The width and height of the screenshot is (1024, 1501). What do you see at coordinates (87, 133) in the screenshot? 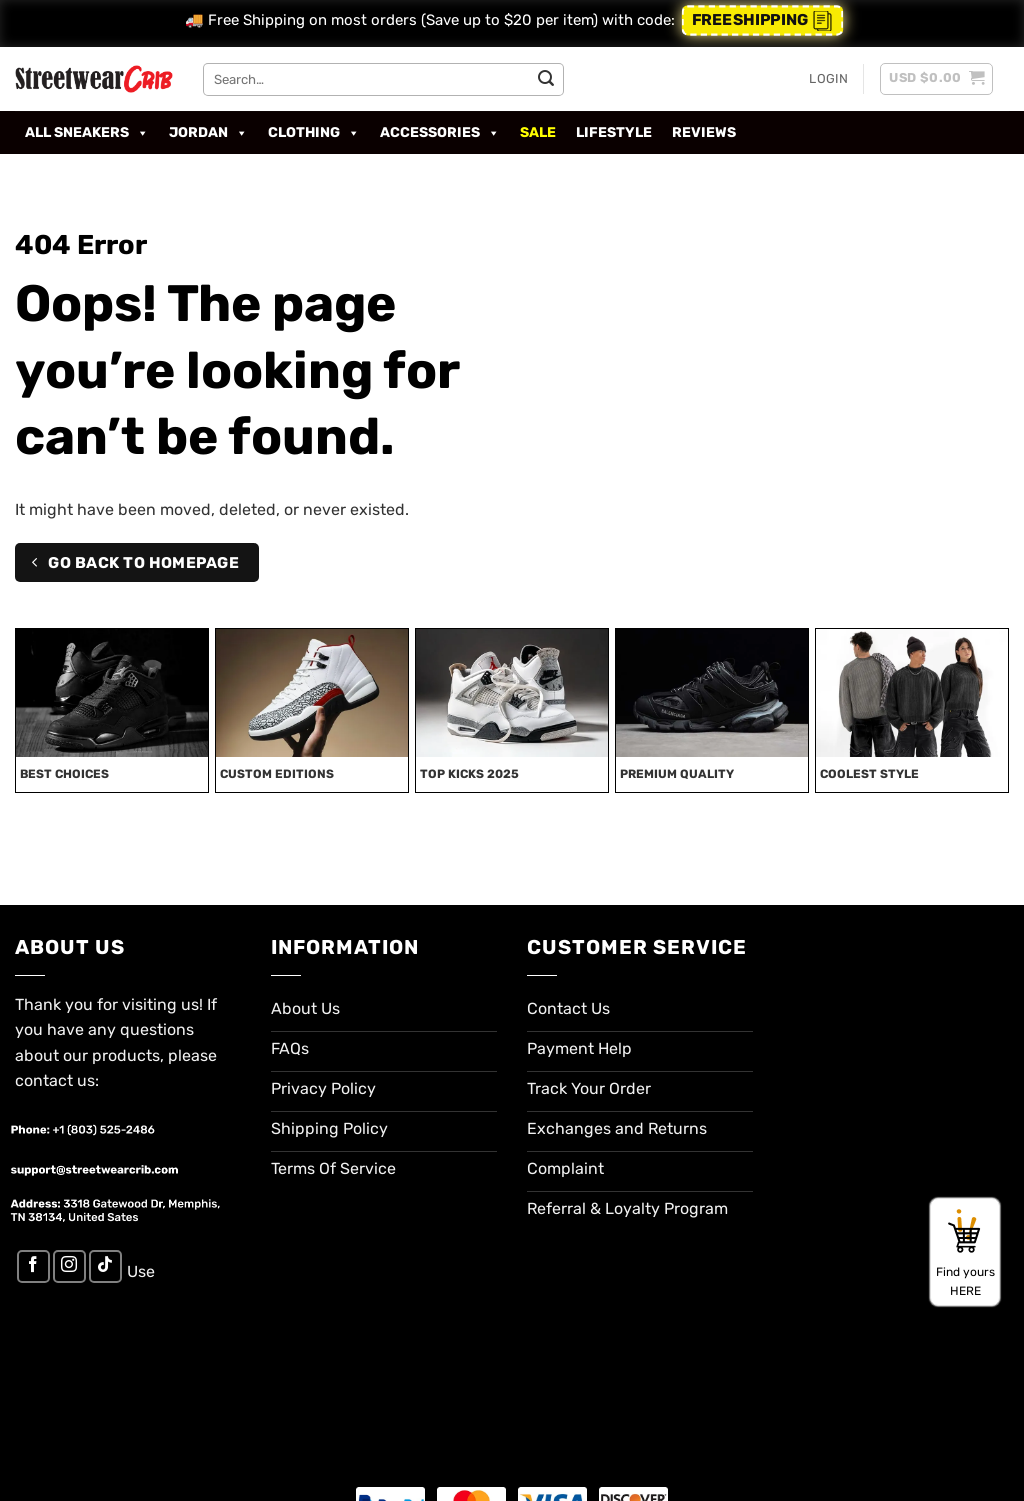
I see `All Sneakers` at bounding box center [87, 133].